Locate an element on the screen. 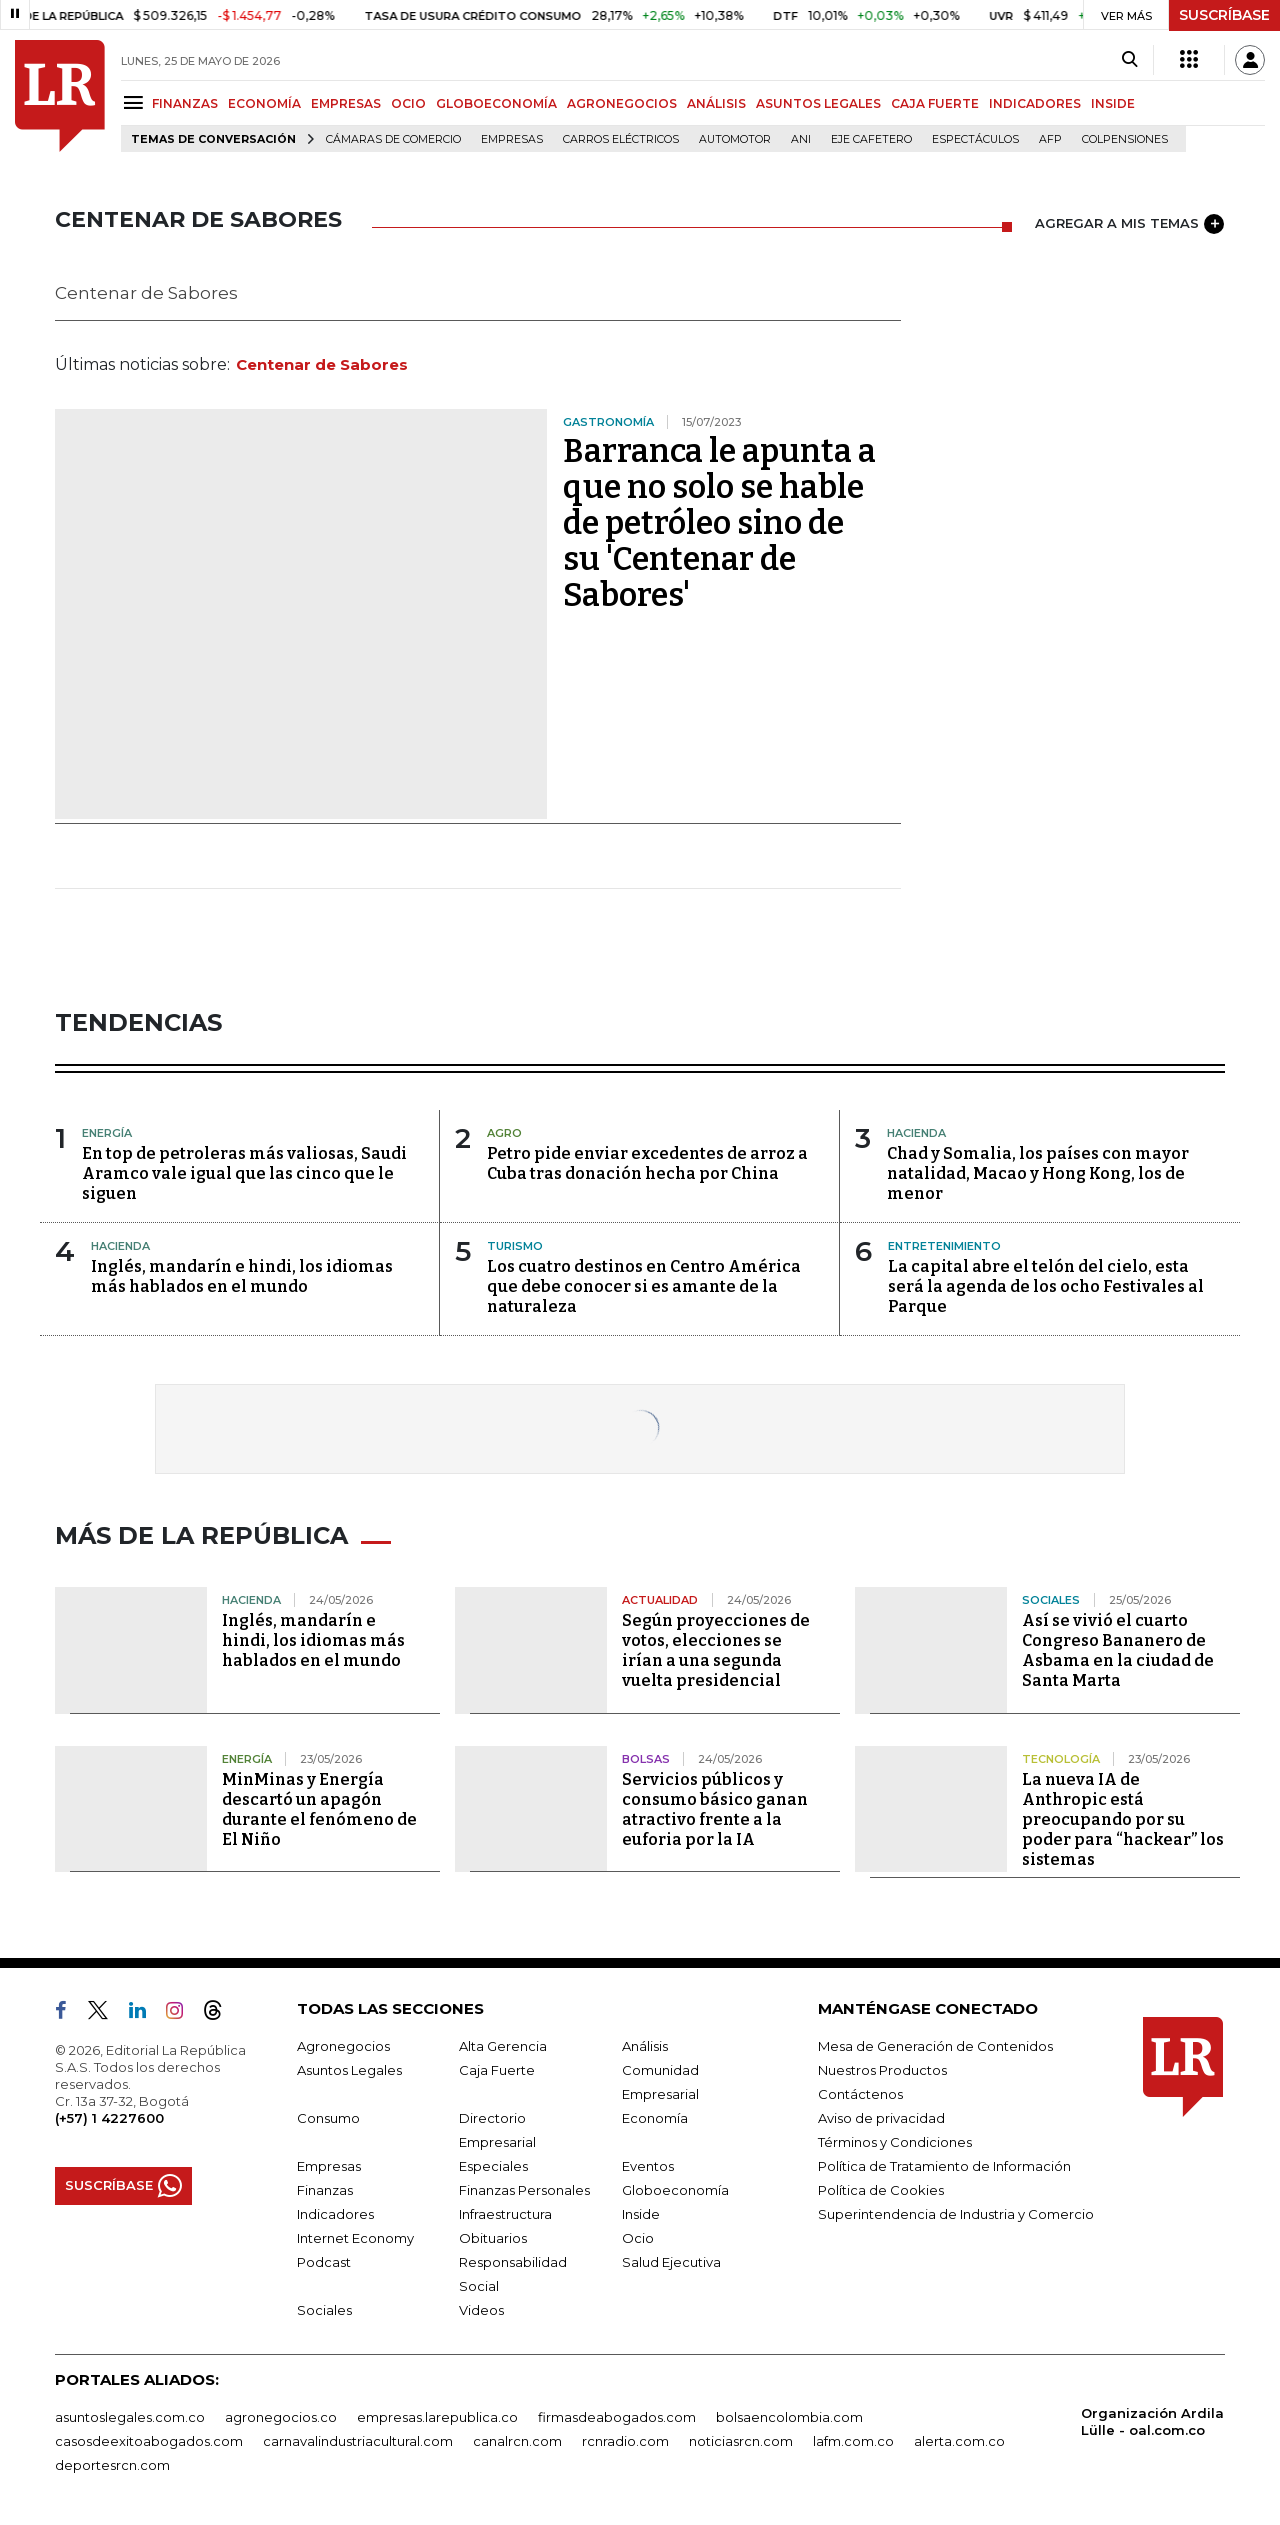 The height and width of the screenshot is (2525, 1280). canalrcn.com is located at coordinates (517, 2441).